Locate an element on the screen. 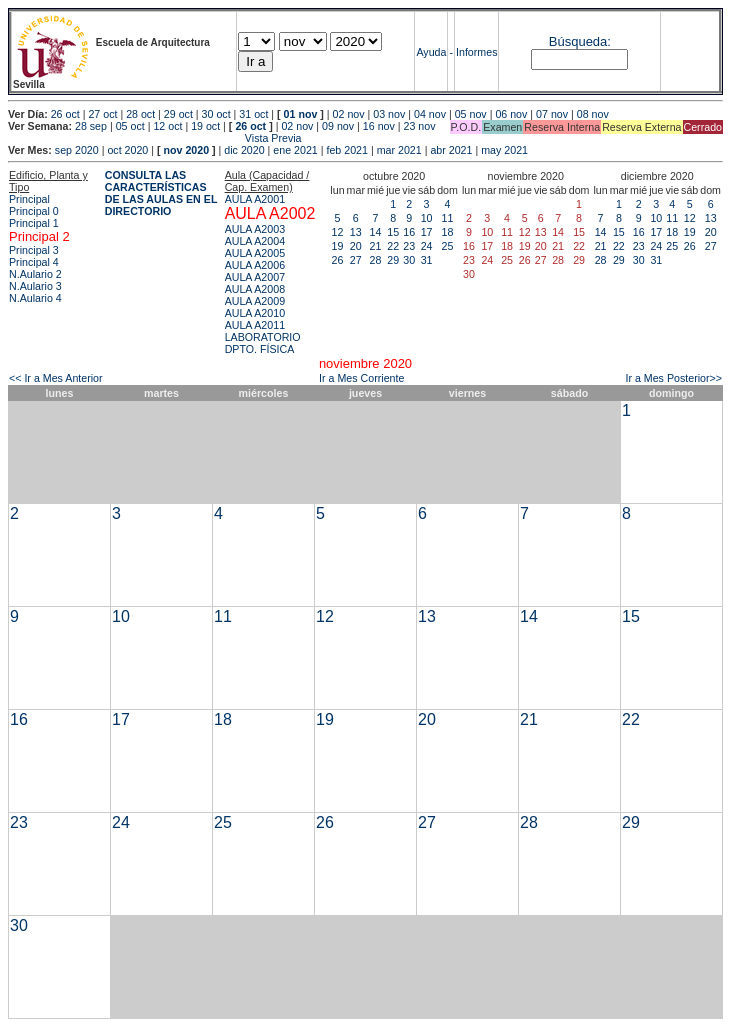 The width and height of the screenshot is (731, 1027). 26 is located at coordinates (338, 260).